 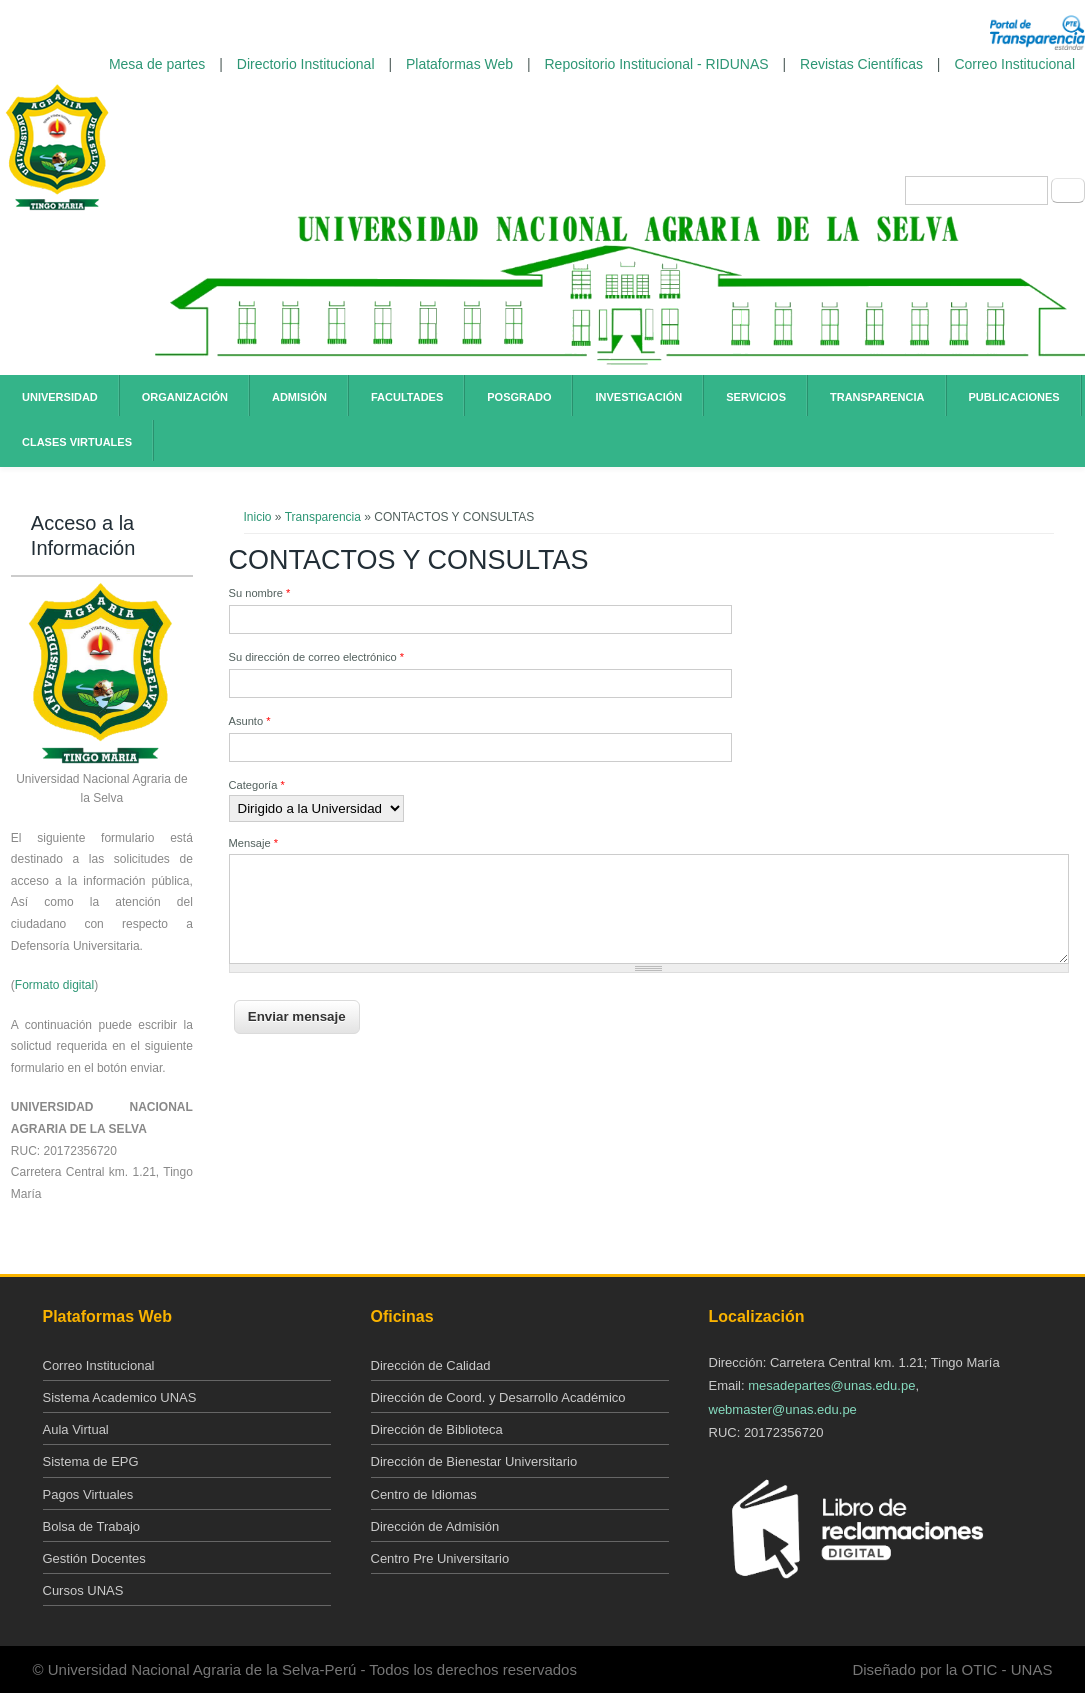 I want to click on Posgrado, so click(x=519, y=397).